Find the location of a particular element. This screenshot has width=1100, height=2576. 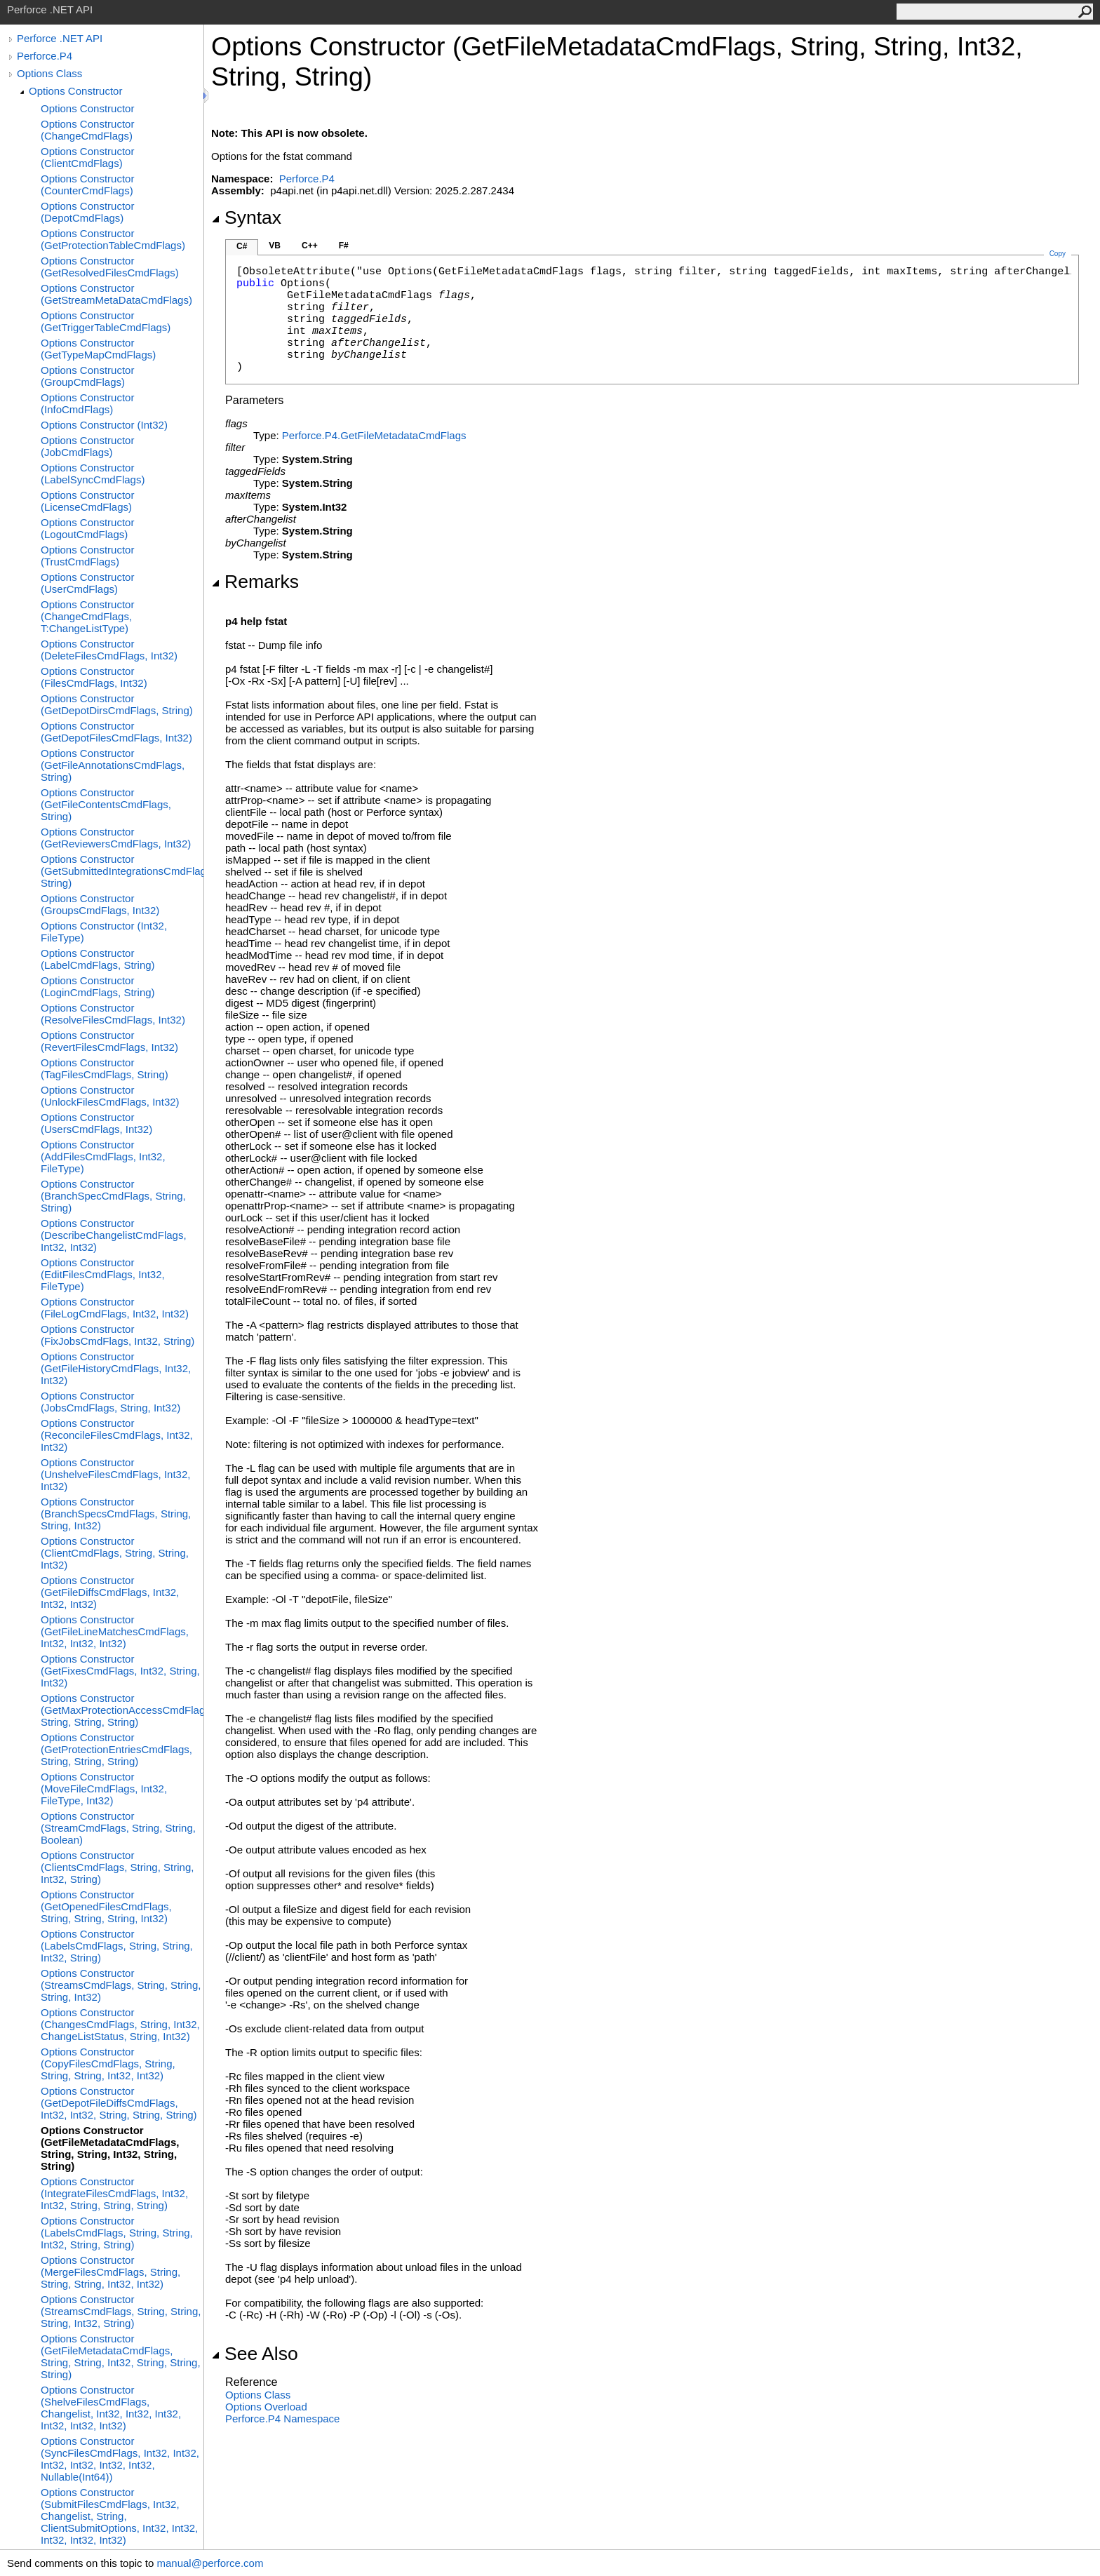

Options Constructor (GetDepotDirsCmdFlags, String) is located at coordinates (117, 704).